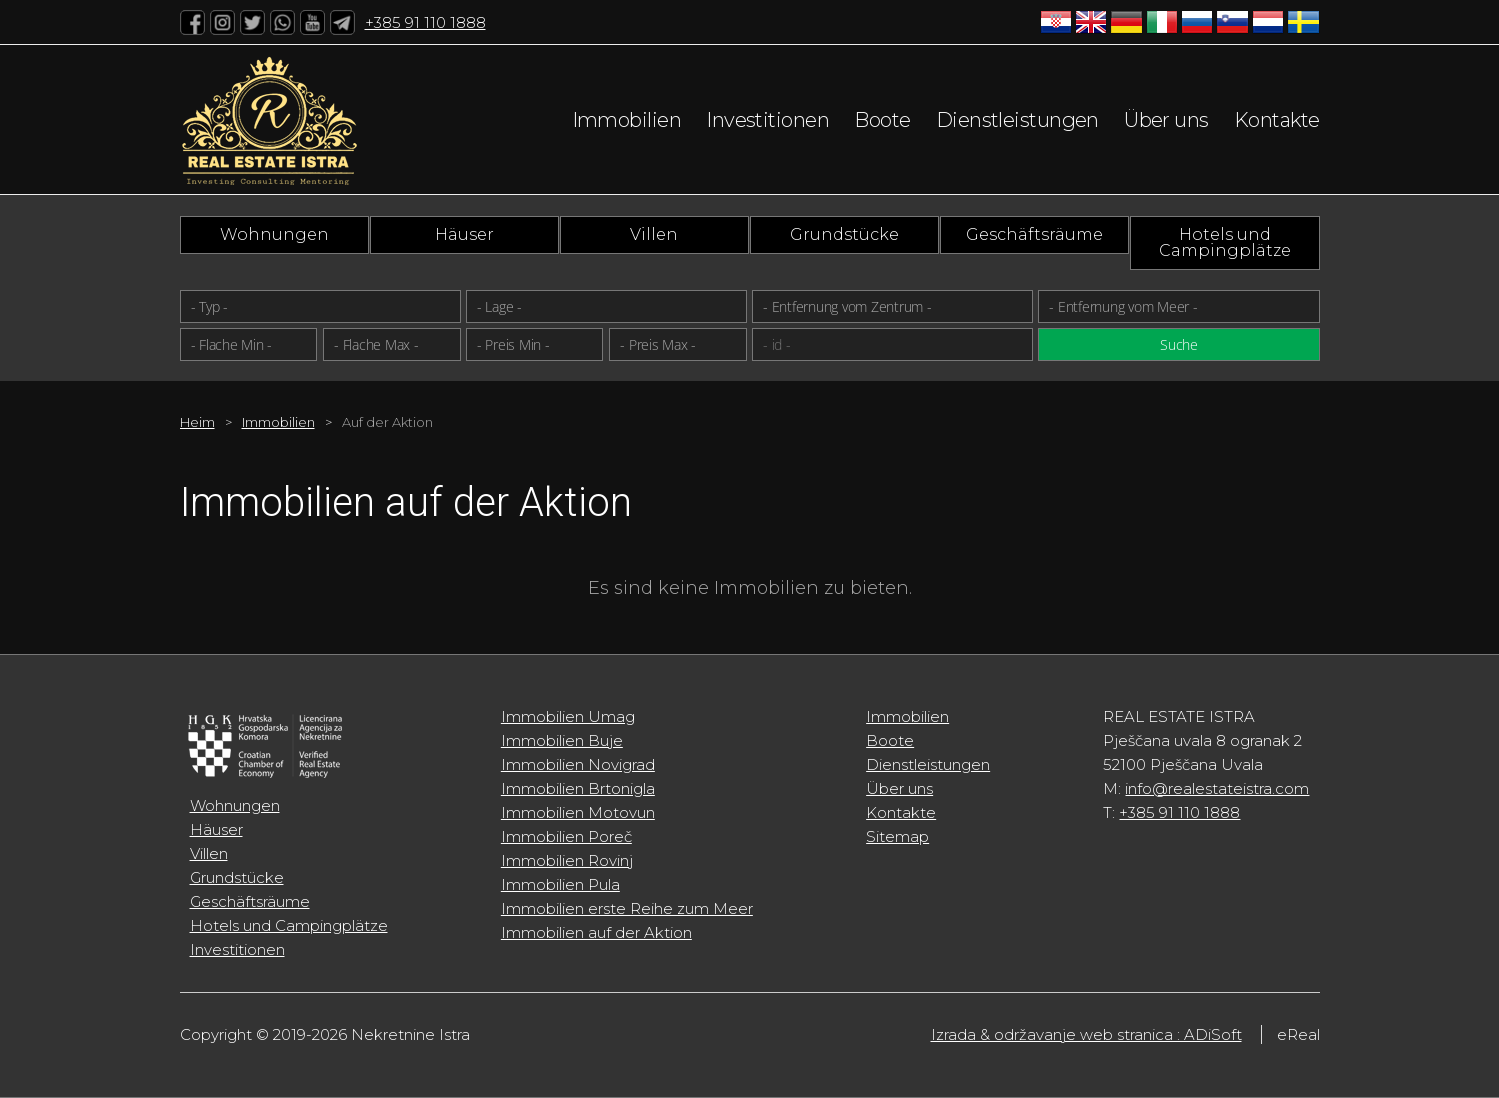  I want to click on Immobilien, so click(627, 120).